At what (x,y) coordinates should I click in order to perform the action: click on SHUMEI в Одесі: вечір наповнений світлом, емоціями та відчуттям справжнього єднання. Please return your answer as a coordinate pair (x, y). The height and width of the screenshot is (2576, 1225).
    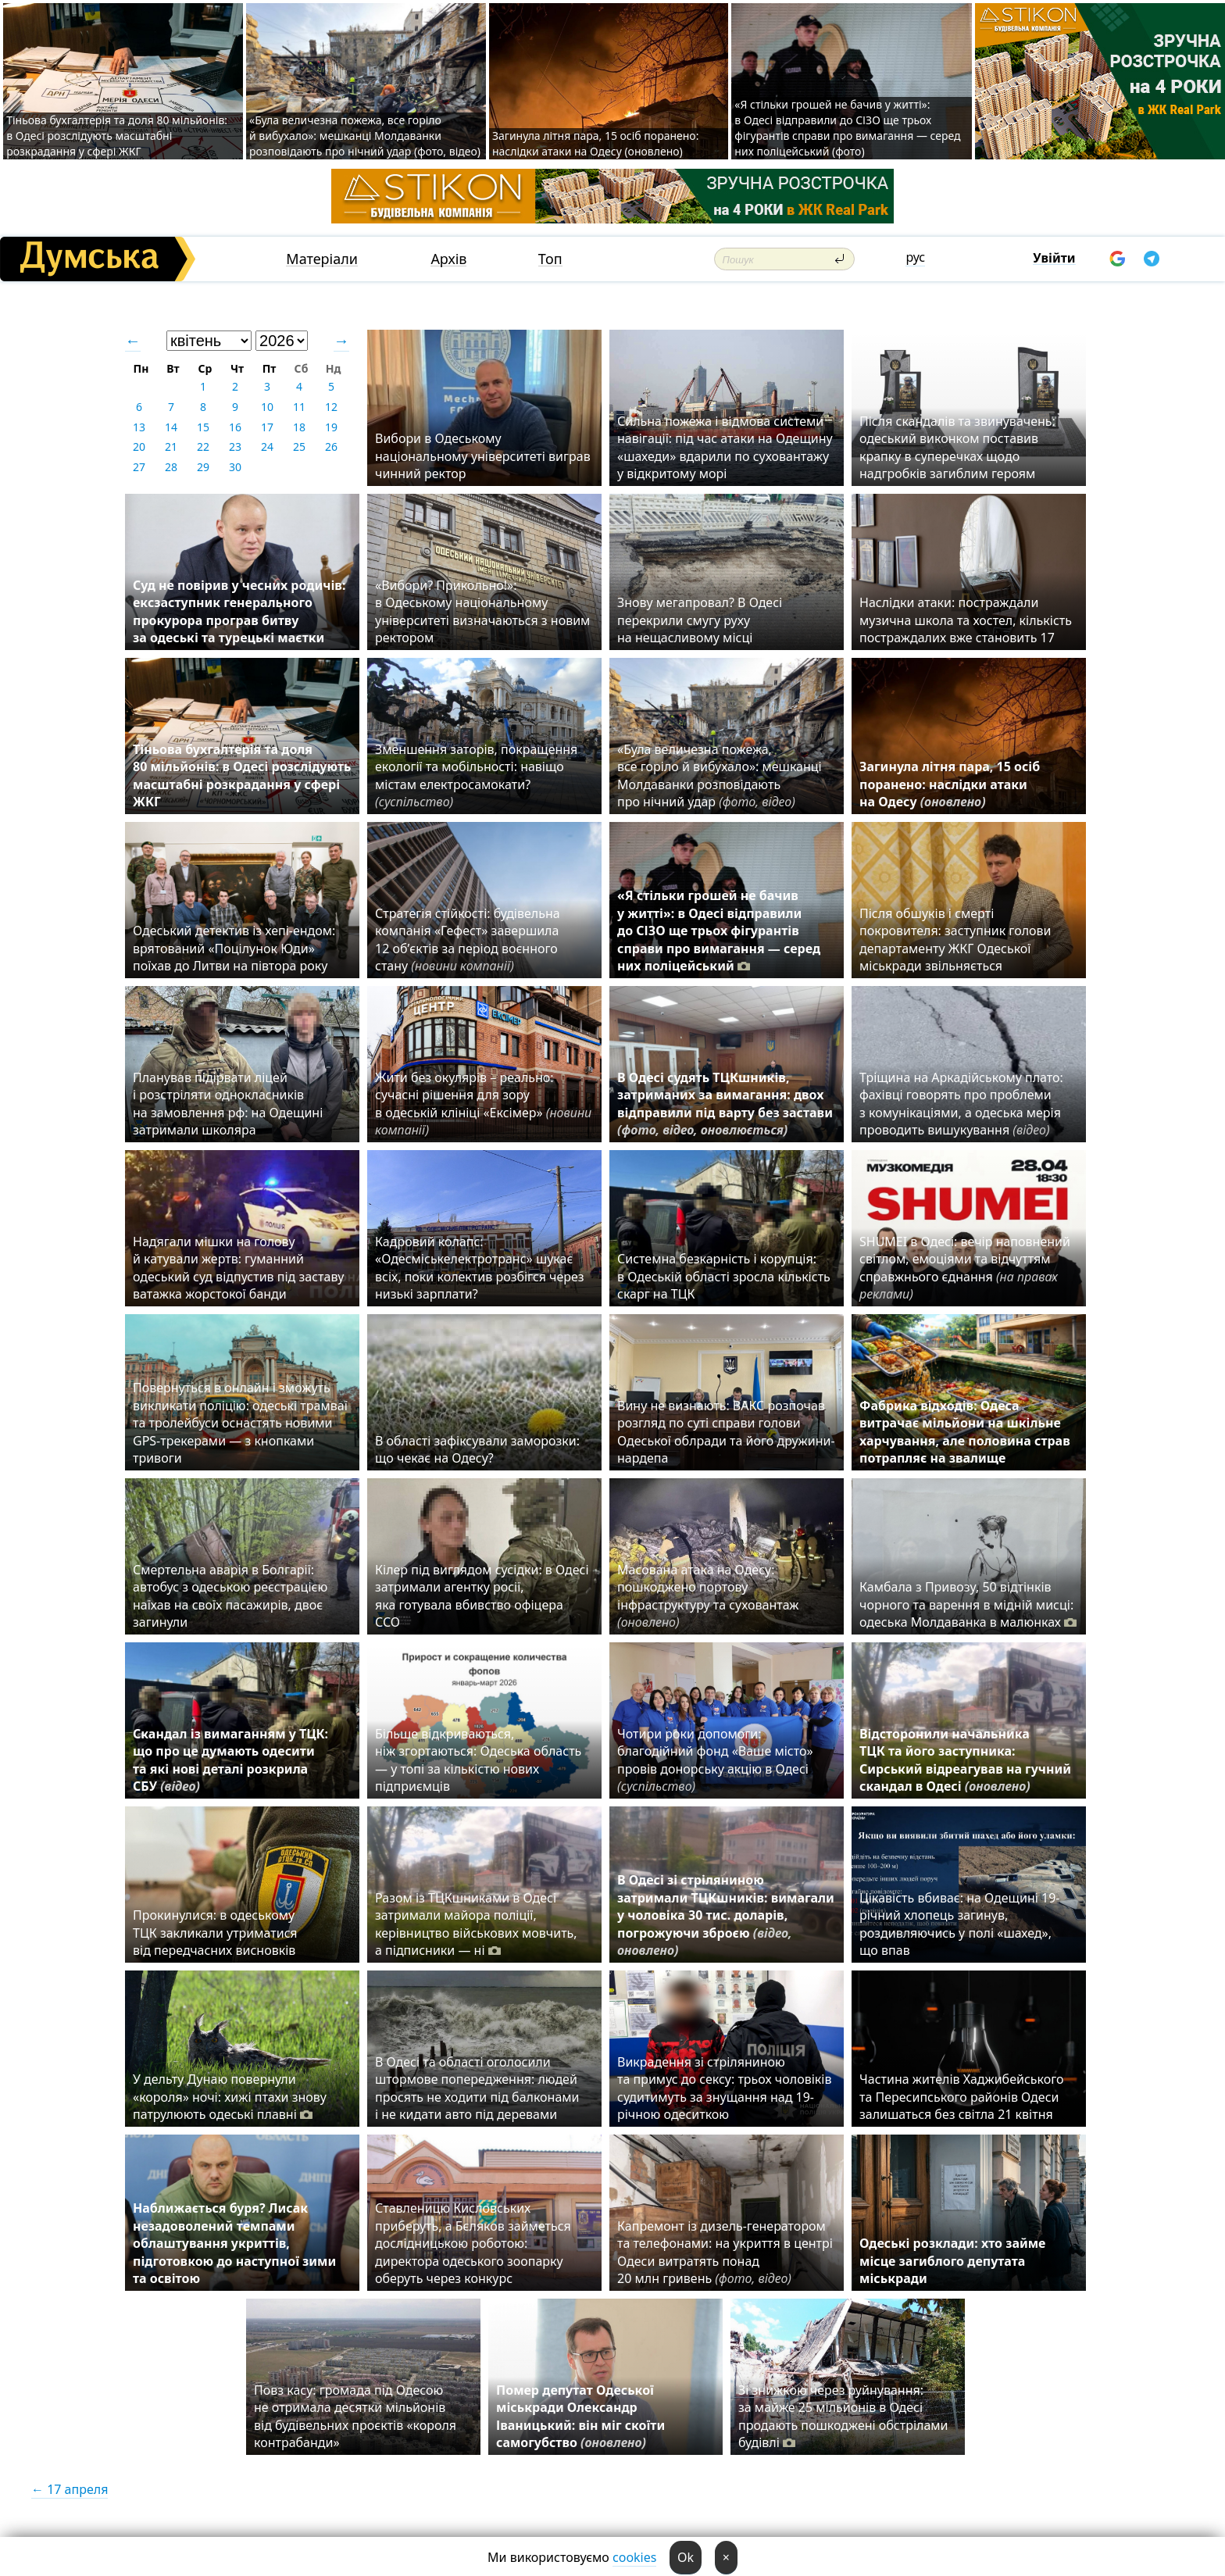
    Looking at the image, I should click on (964, 1267).